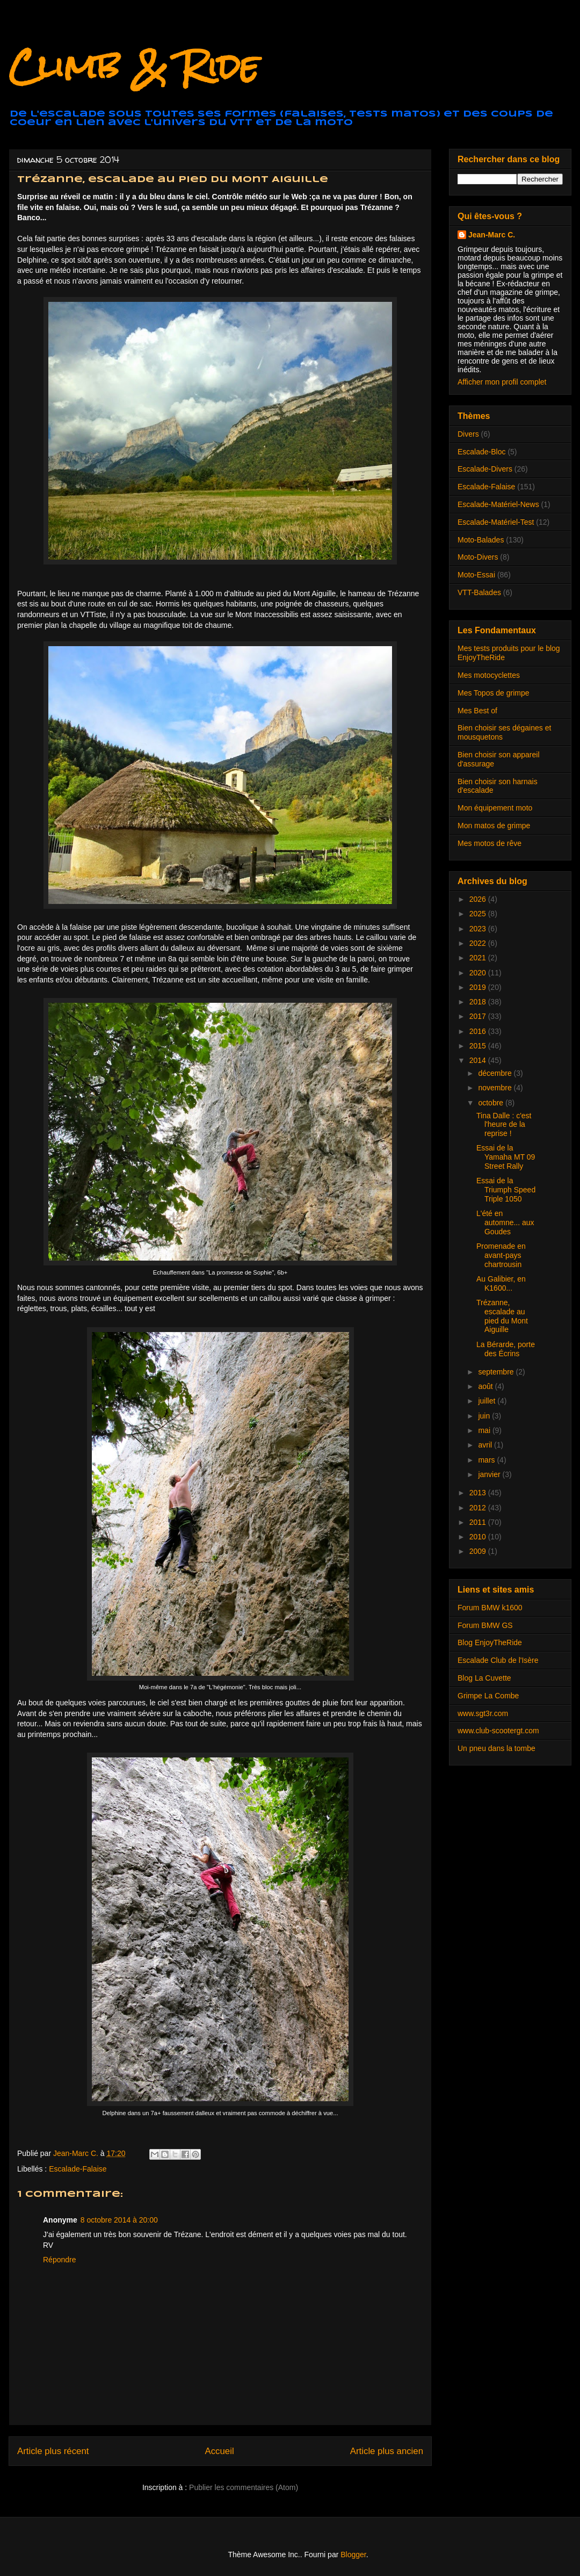 This screenshot has width=580, height=2576. Describe the element at coordinates (491, 234) in the screenshot. I see `Jean-Marc C.` at that location.